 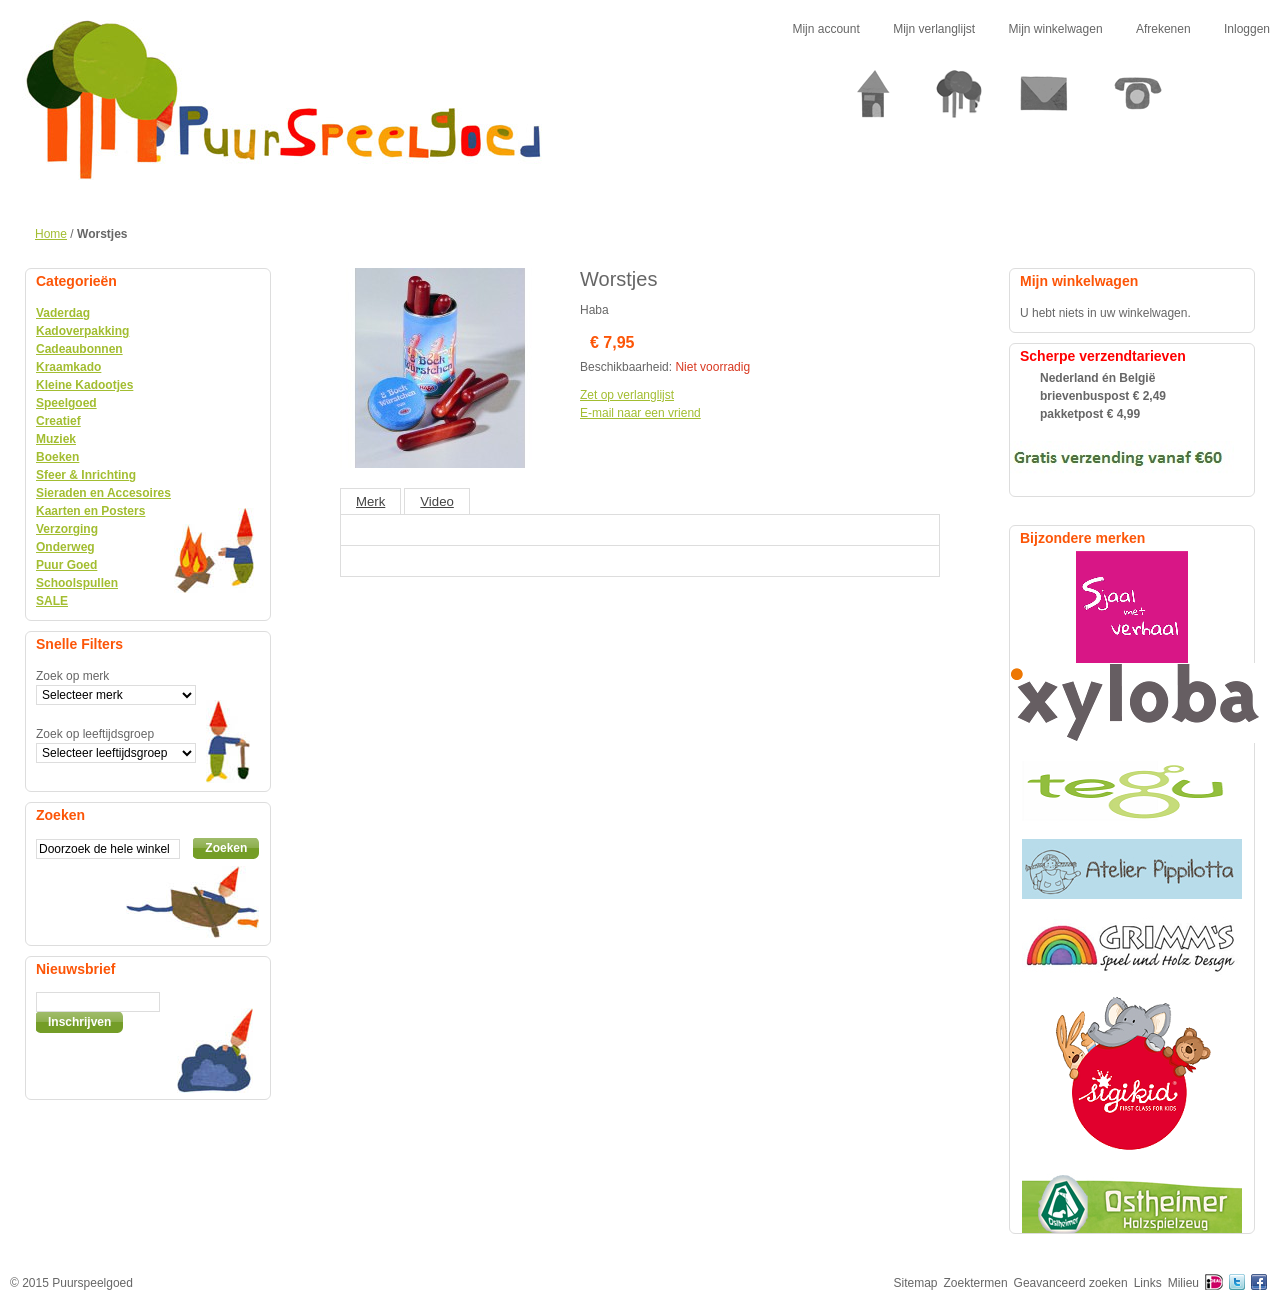 What do you see at coordinates (1183, 1283) in the screenshot?
I see `Milieu` at bounding box center [1183, 1283].